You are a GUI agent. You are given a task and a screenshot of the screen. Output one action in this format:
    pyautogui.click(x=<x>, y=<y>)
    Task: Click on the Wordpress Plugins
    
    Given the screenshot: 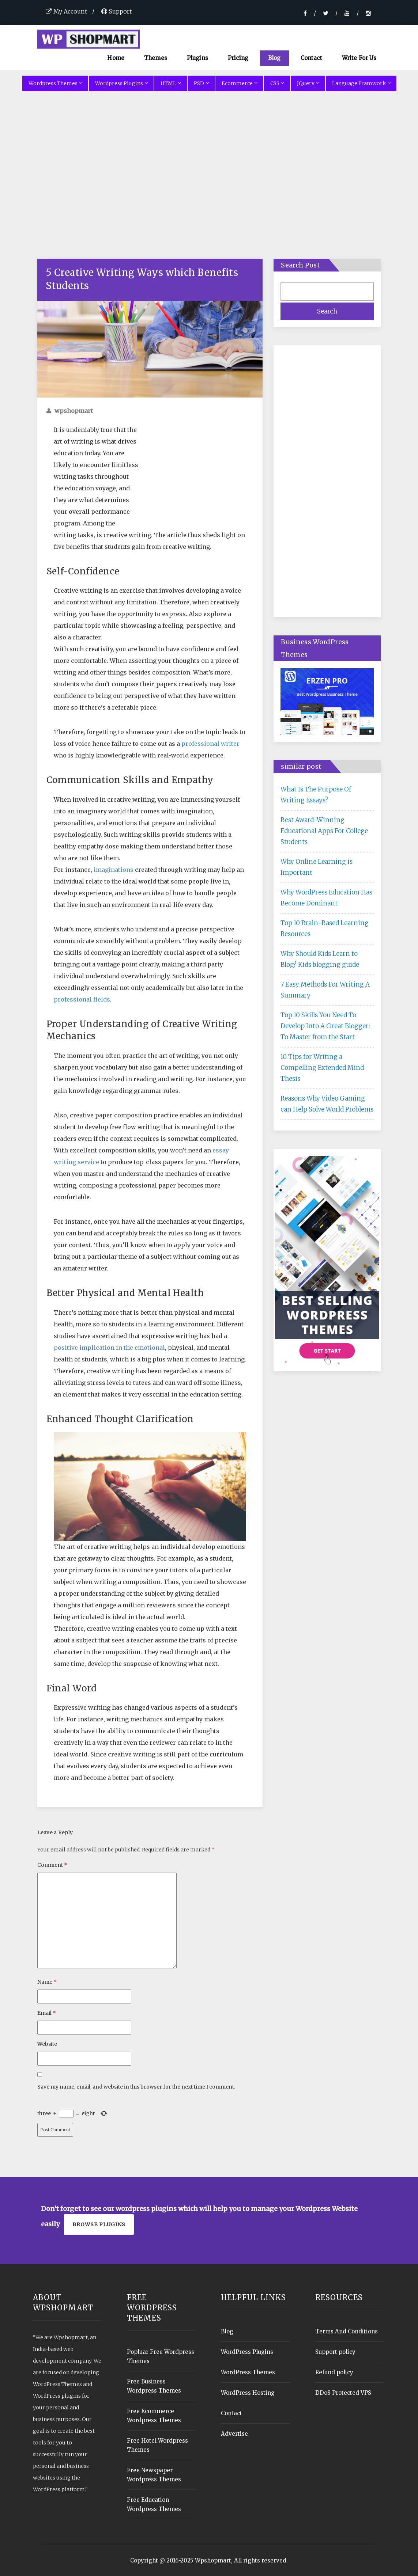 What is the action you would take?
    pyautogui.click(x=121, y=83)
    